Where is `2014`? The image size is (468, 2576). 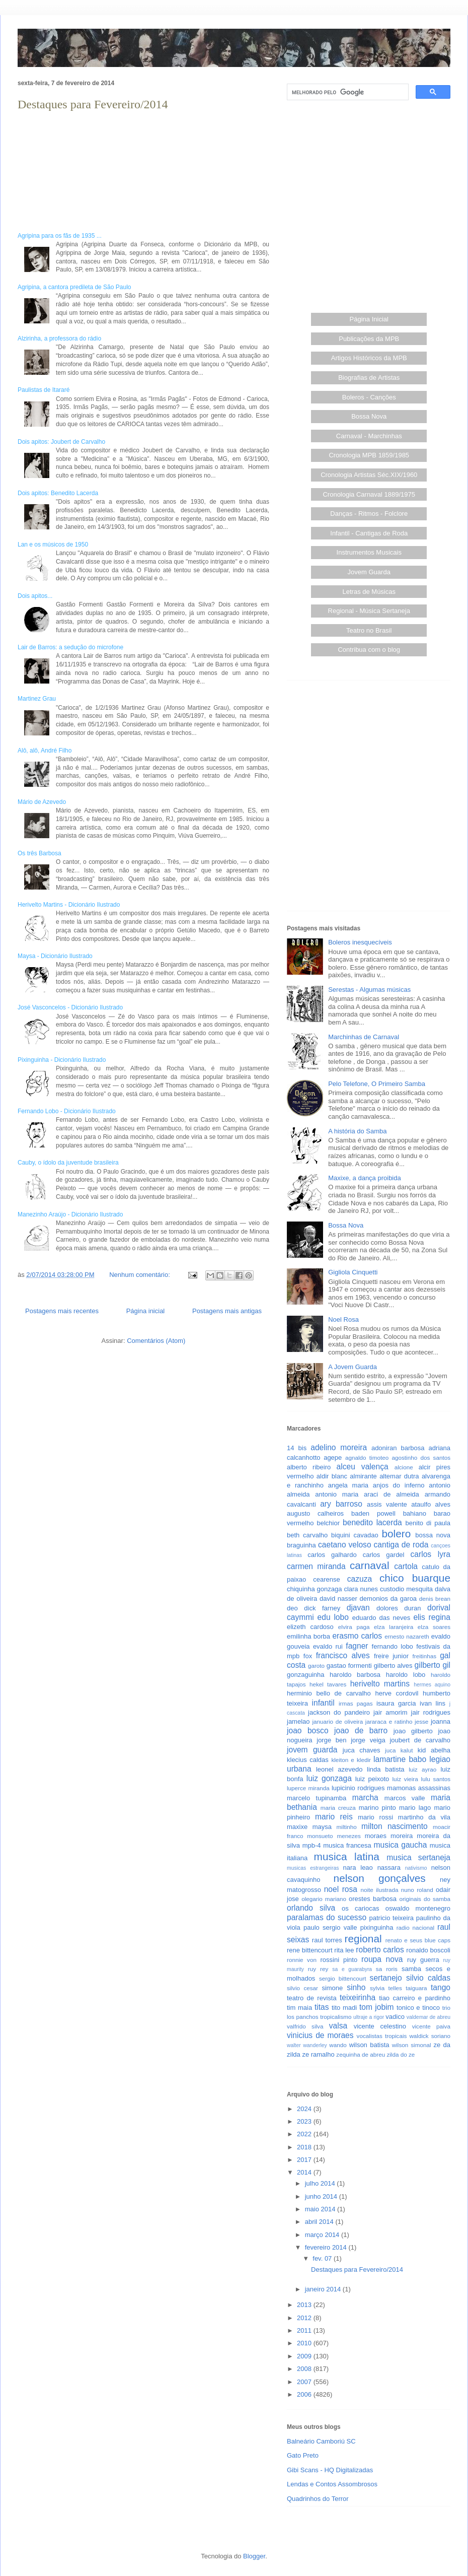 2014 is located at coordinates (305, 2172).